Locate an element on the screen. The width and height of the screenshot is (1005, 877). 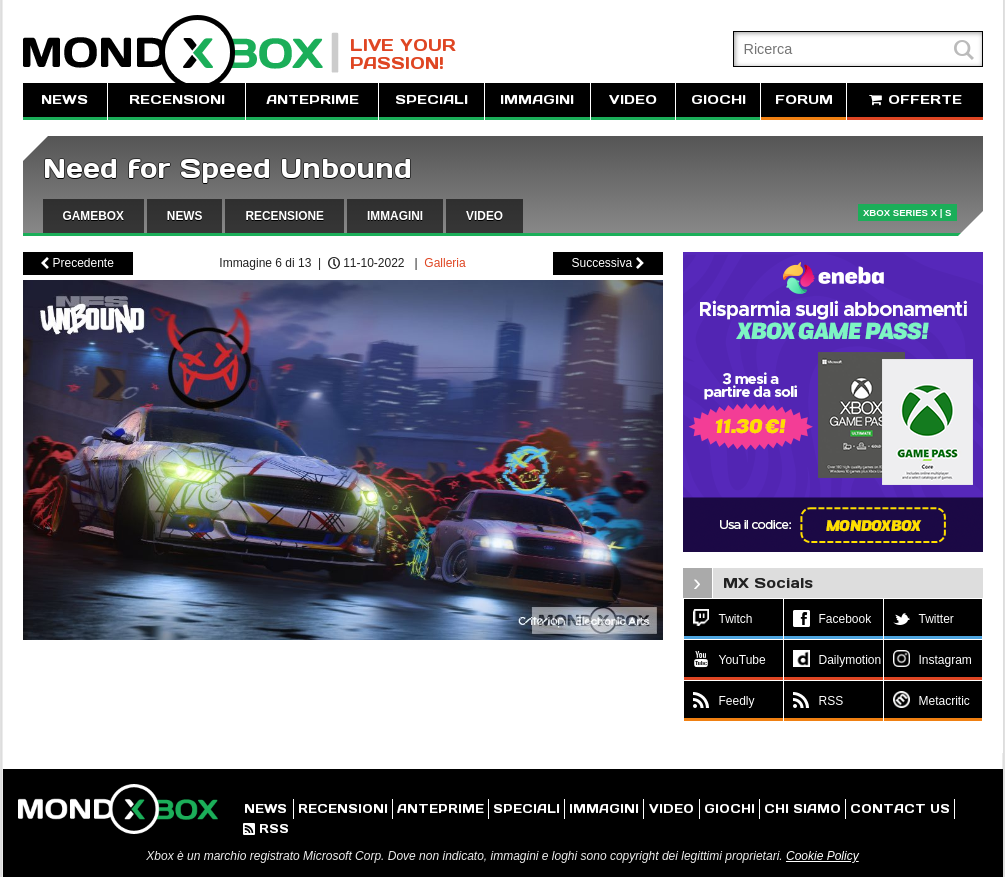
Need for Speed Unbound is located at coordinates (227, 168).